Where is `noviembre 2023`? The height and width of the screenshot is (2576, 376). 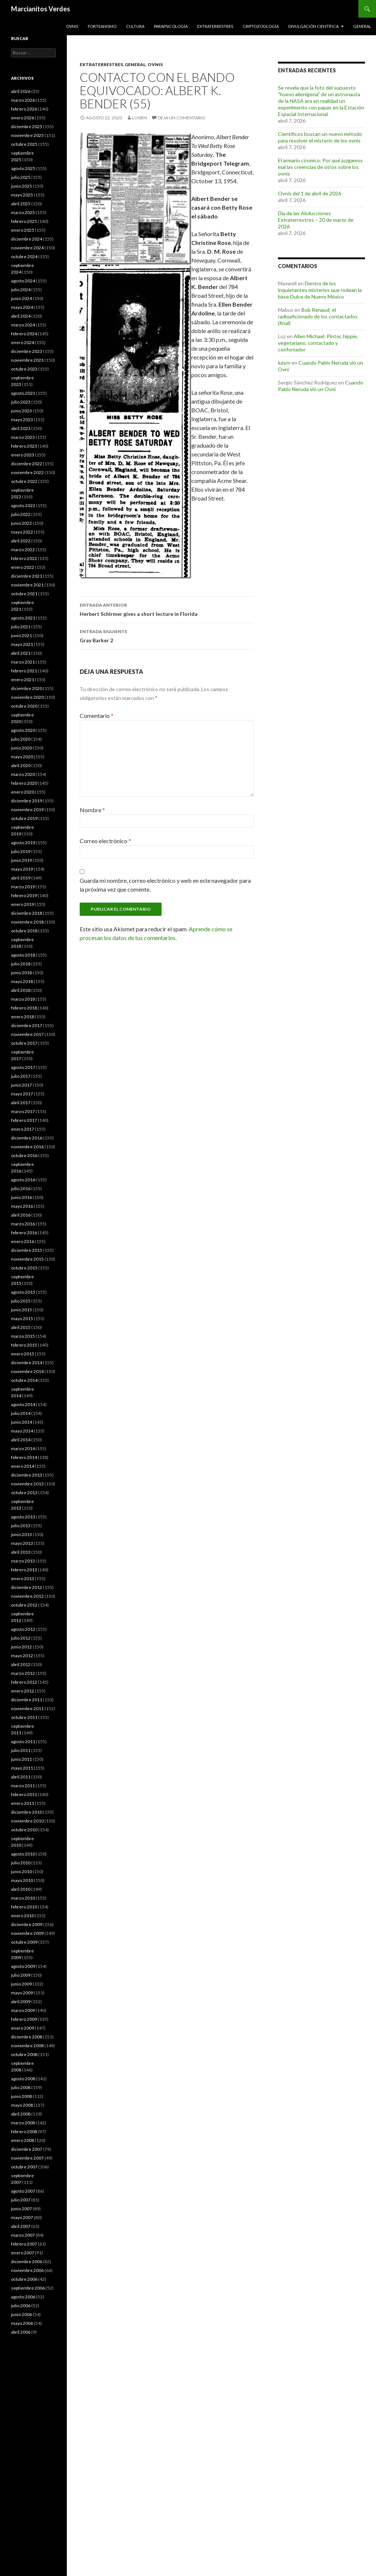 noviembre 2023 is located at coordinates (27, 360).